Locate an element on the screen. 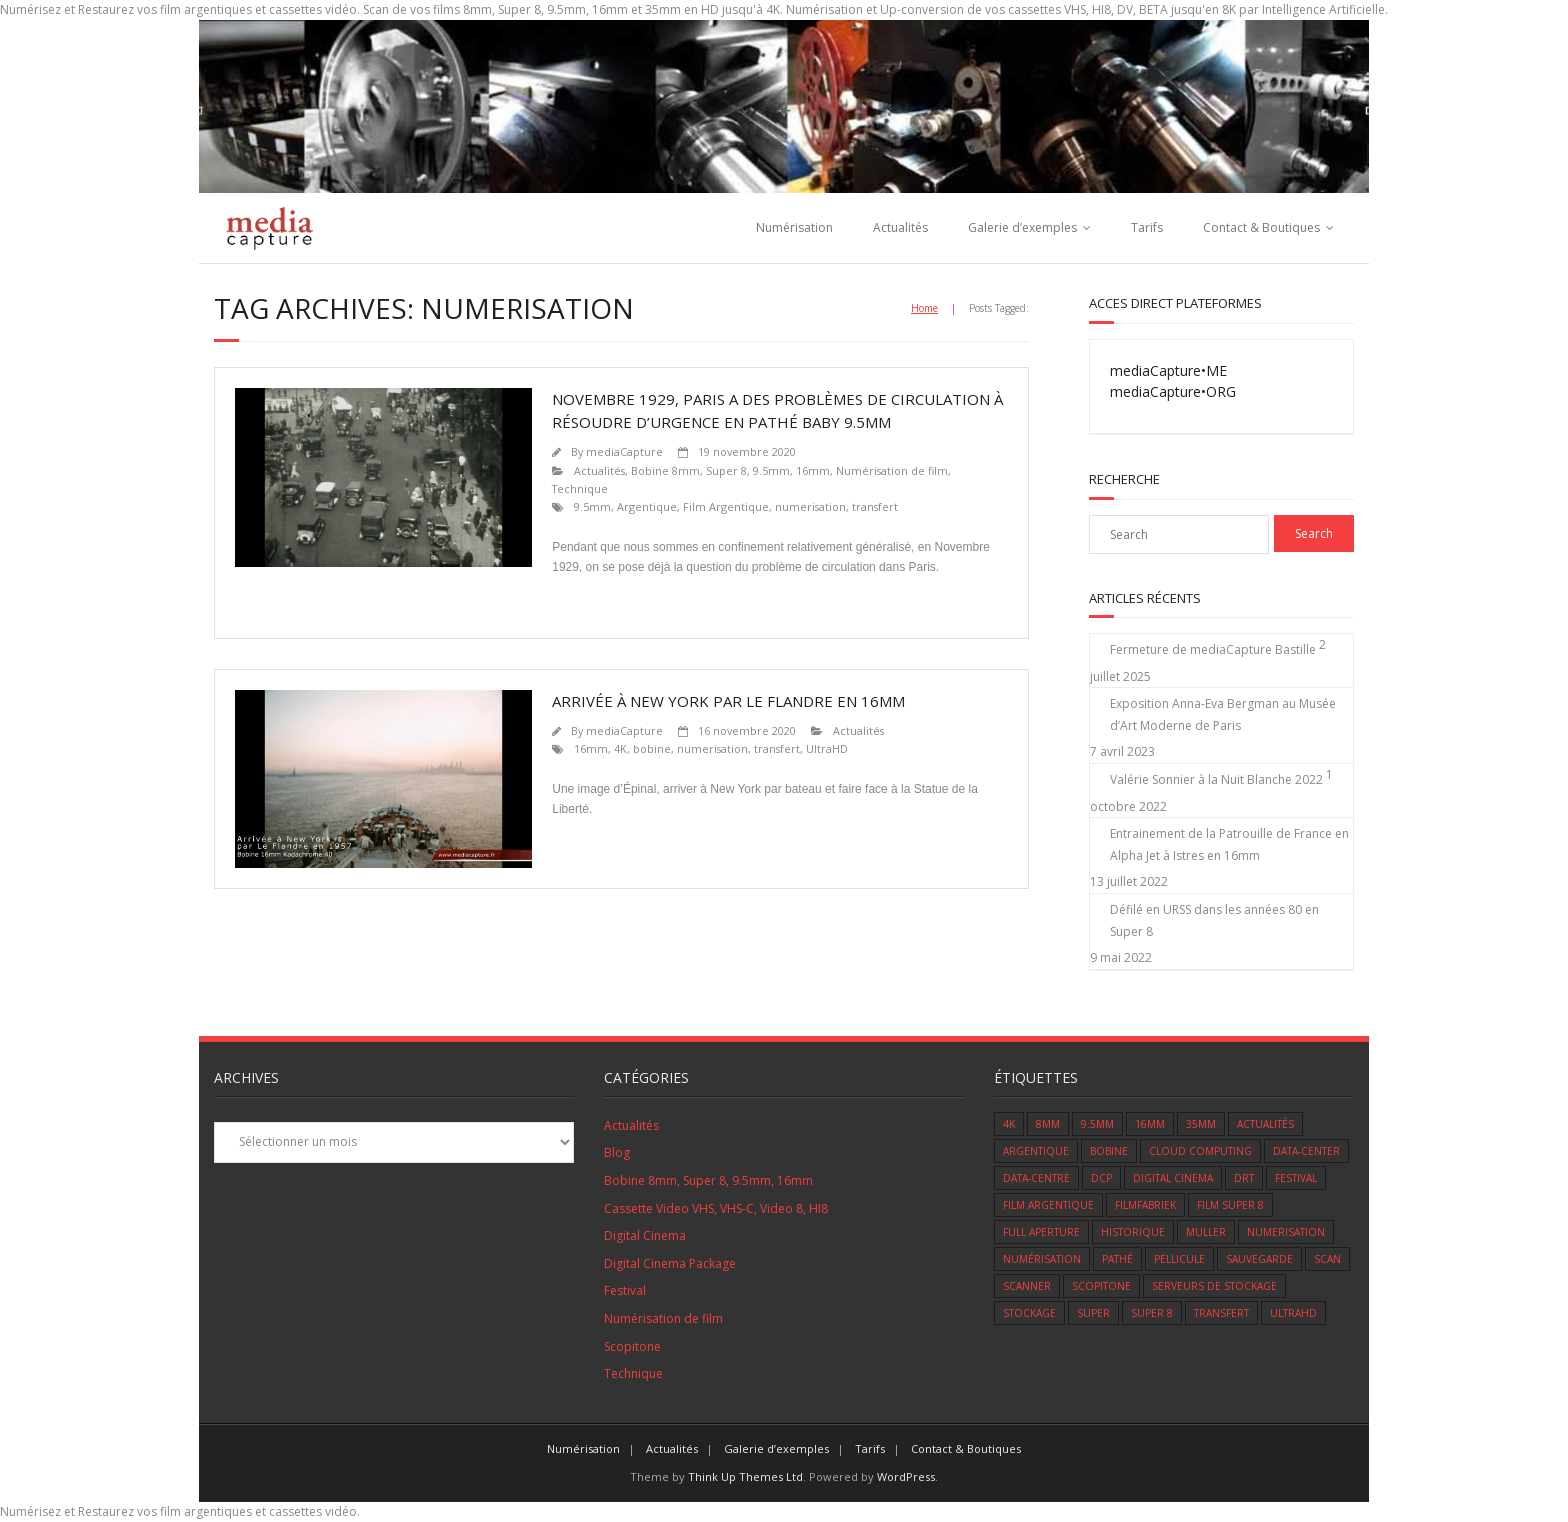  35mm [35mm (1 élément)] is located at coordinates (1201, 1124).